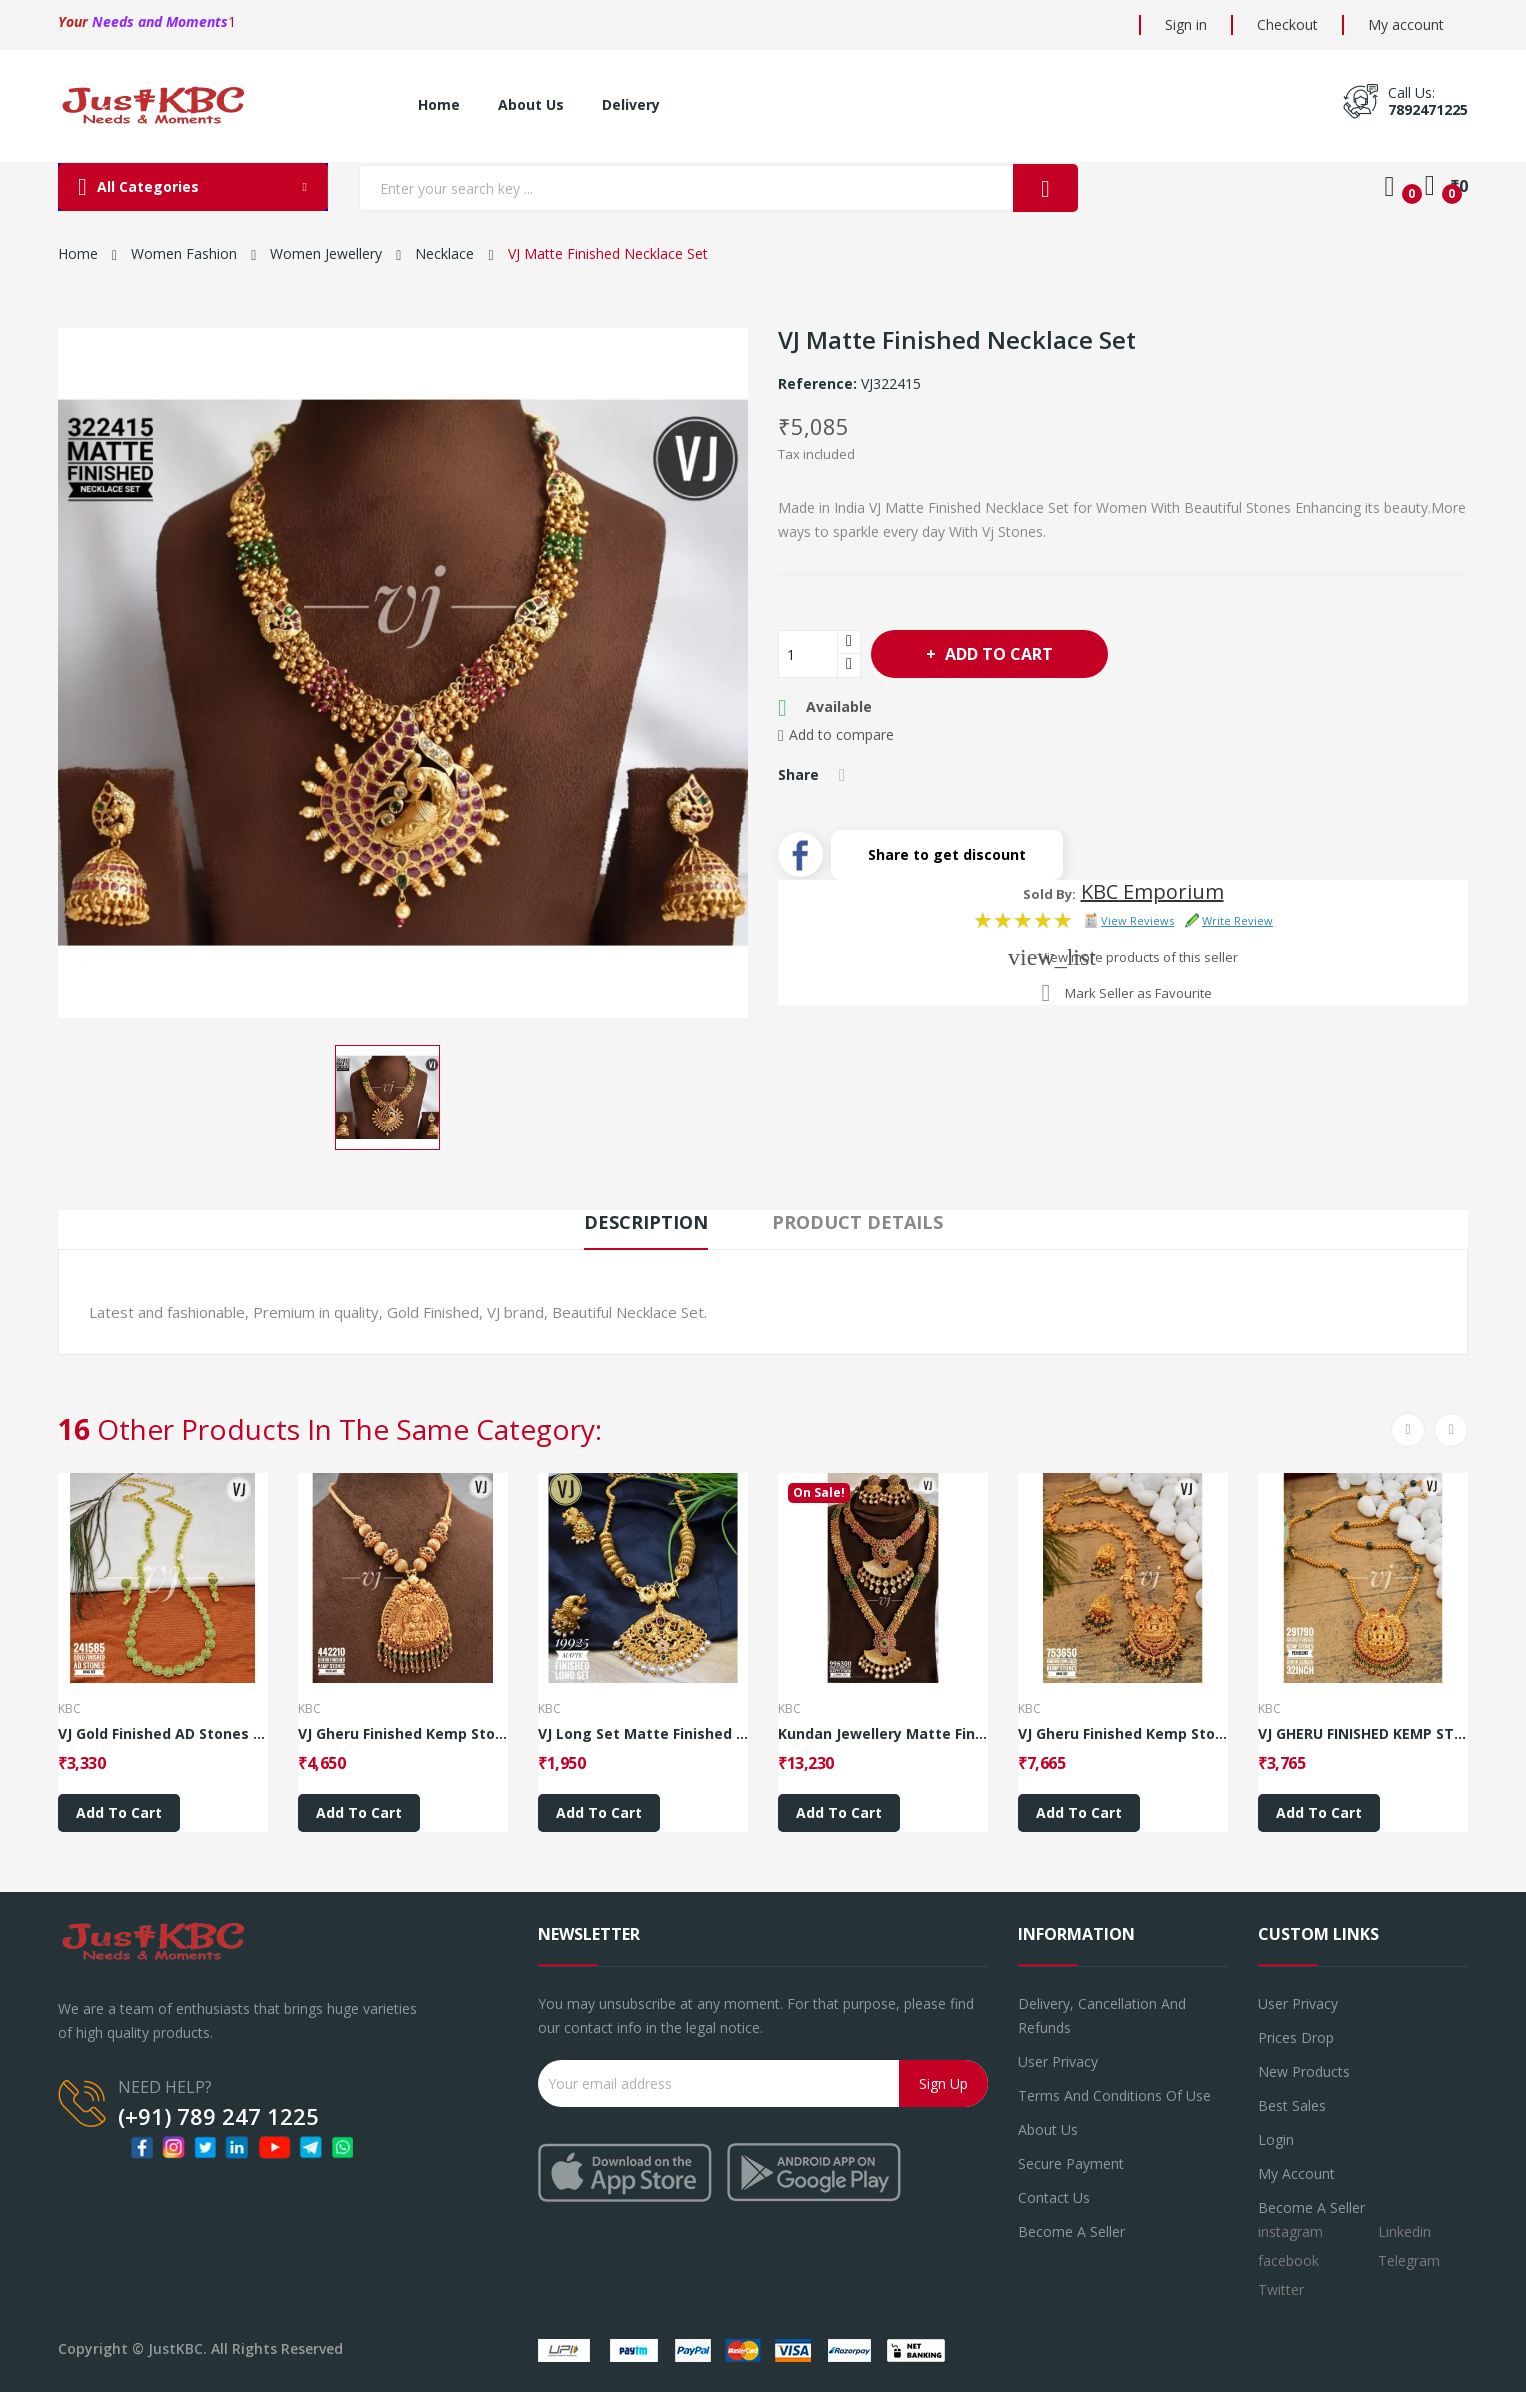 The width and height of the screenshot is (1526, 2392). Describe the element at coordinates (836, 735) in the screenshot. I see `Add to compare` at that location.